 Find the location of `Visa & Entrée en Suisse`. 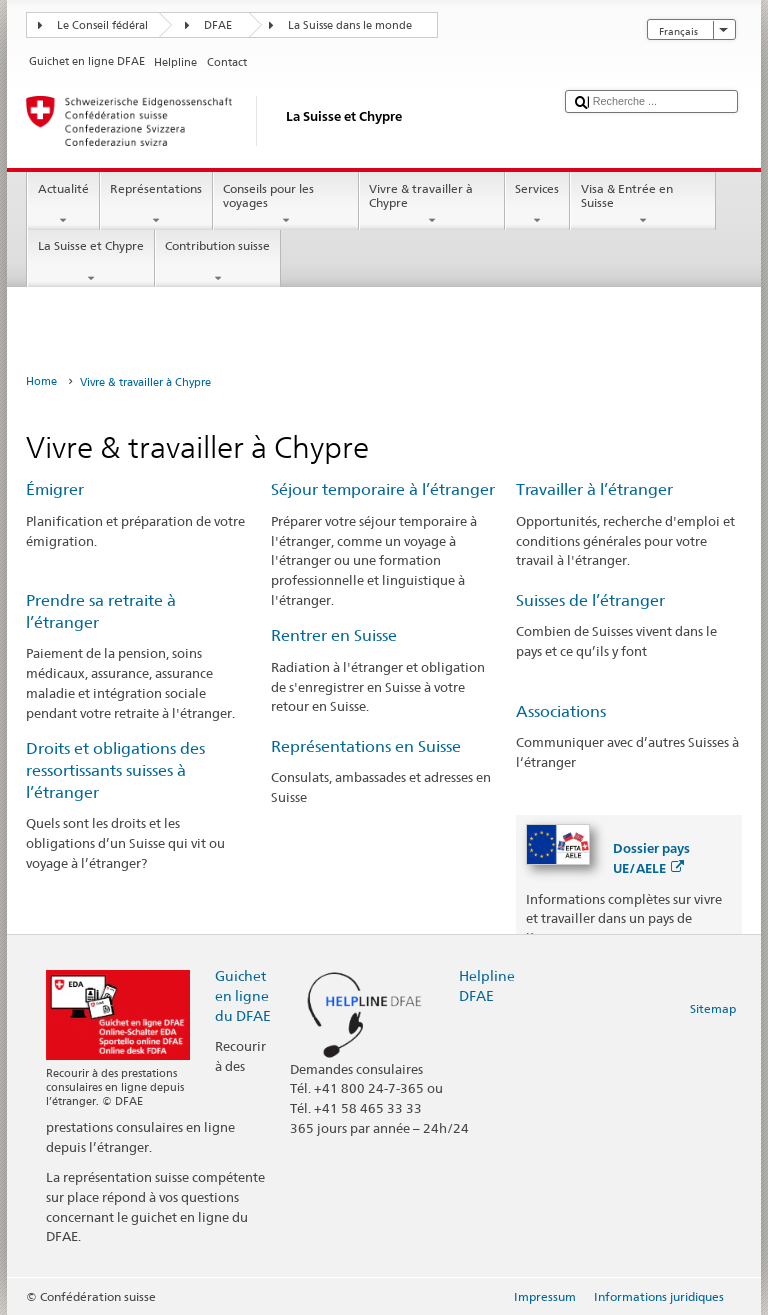

Visa & Entrée en Suisse is located at coordinates (643, 205).